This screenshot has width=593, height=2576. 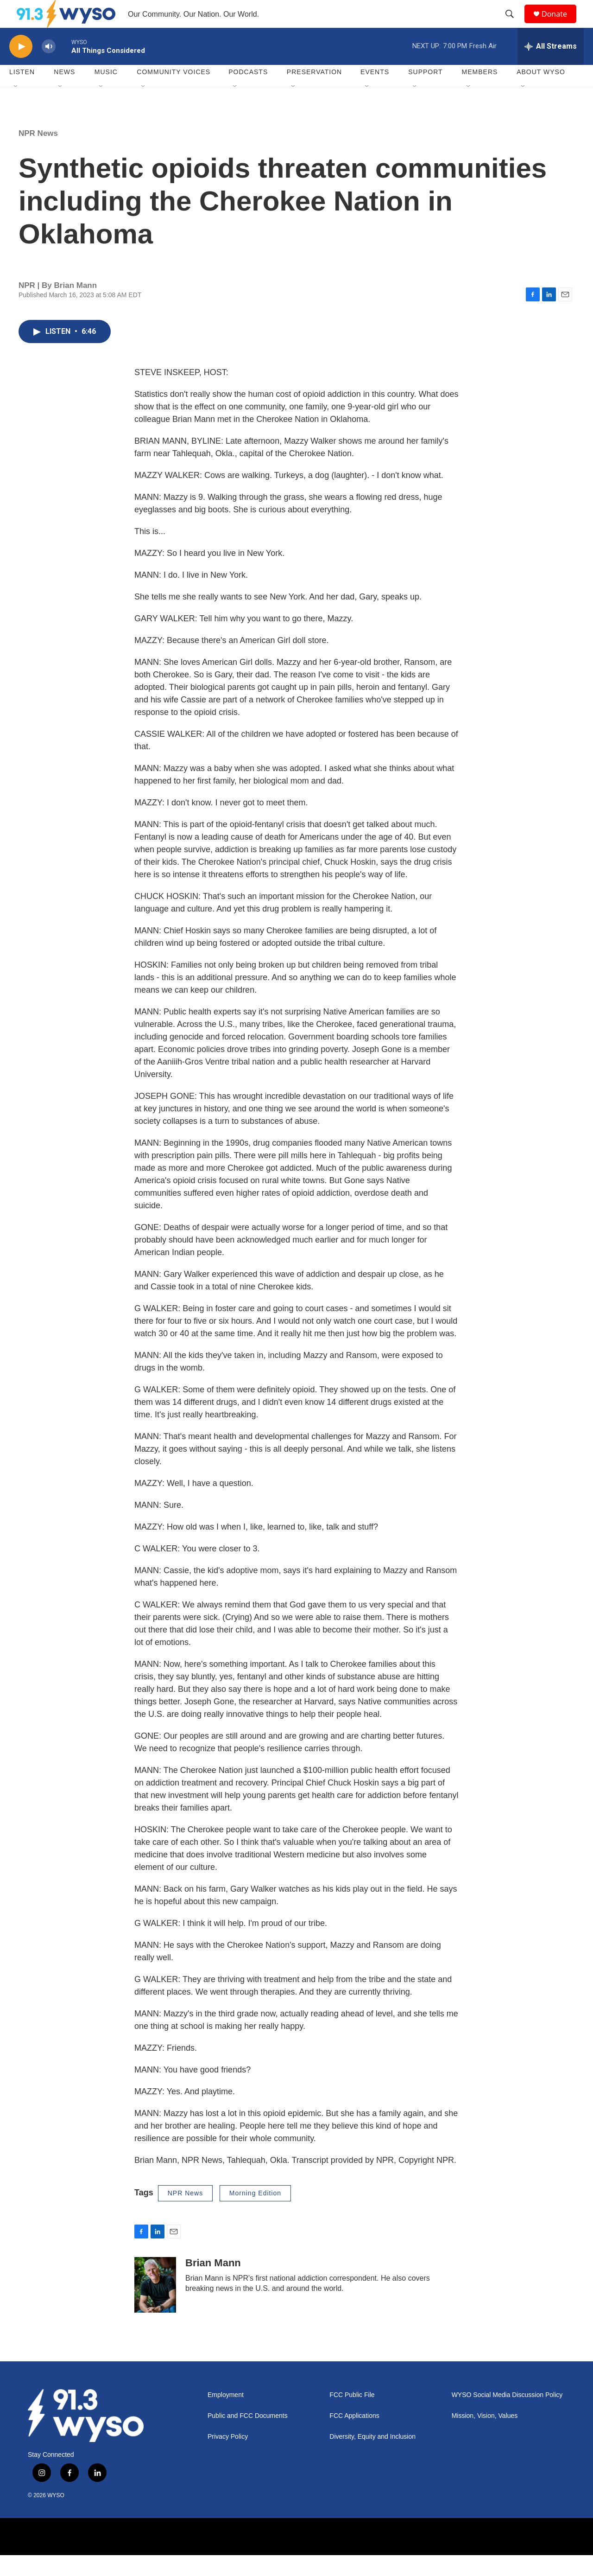 I want to click on Music, so click(x=106, y=92).